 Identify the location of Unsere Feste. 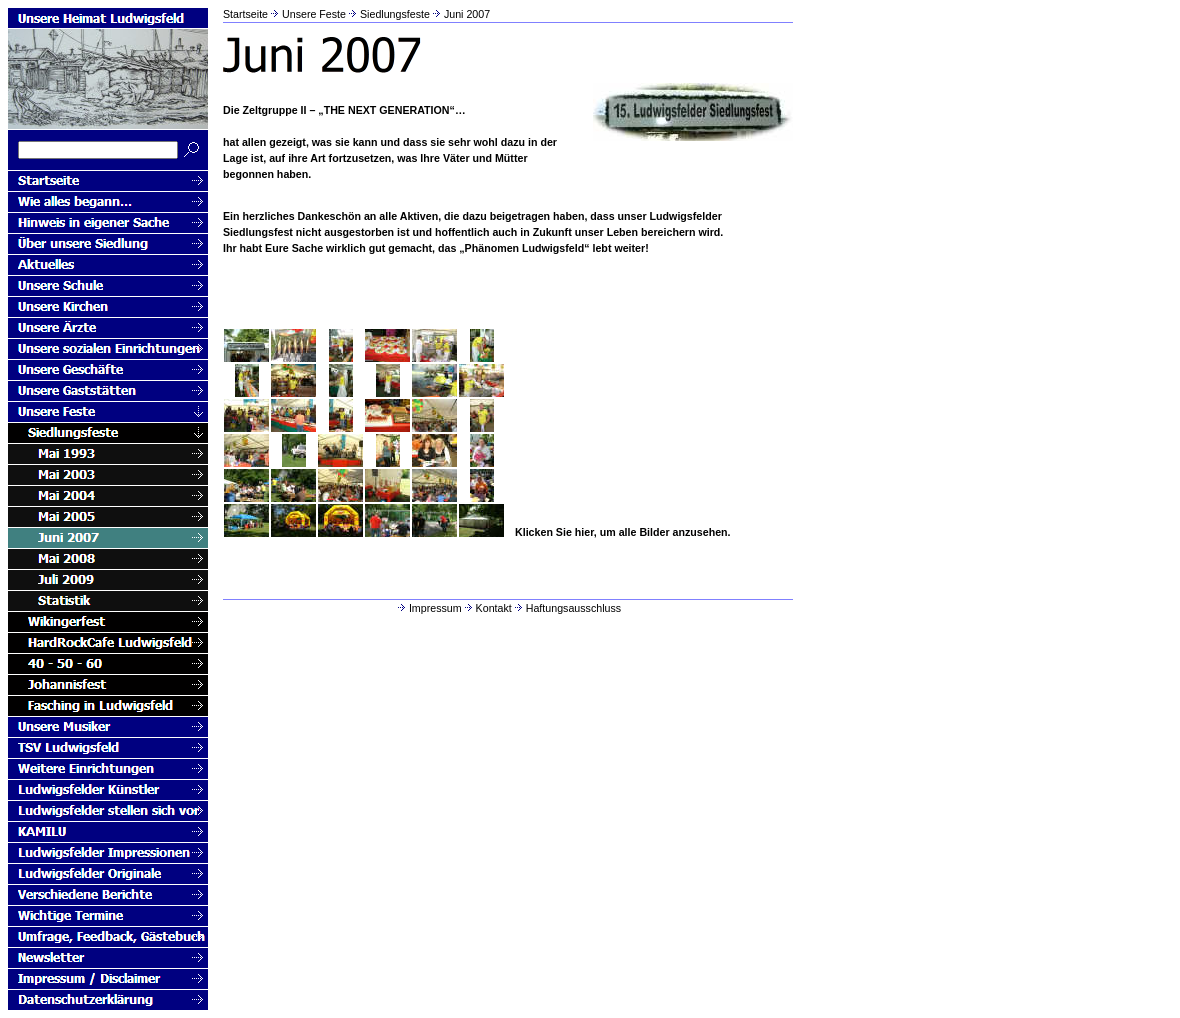
(314, 14).